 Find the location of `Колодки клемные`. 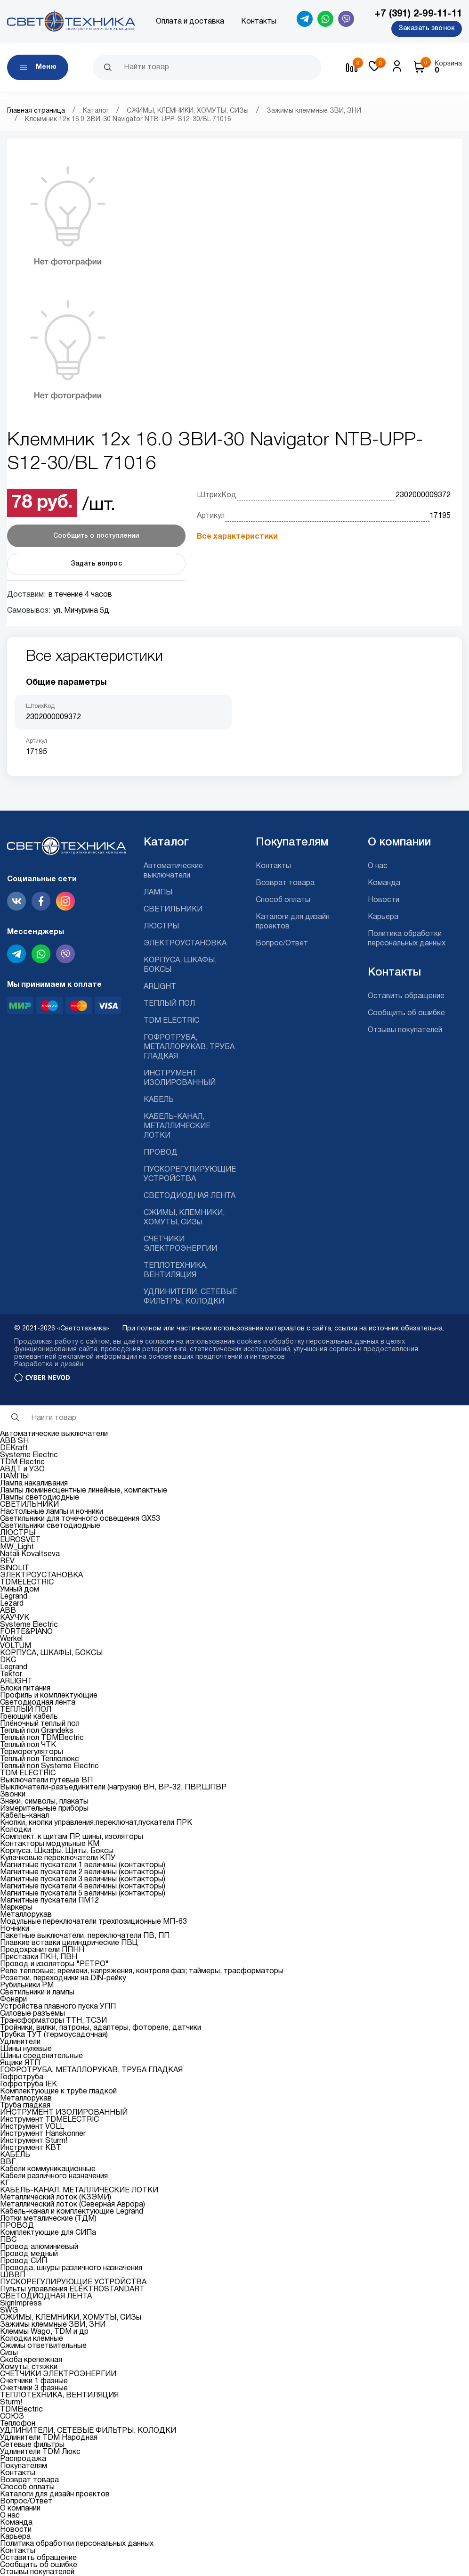

Колодки клемные is located at coordinates (31, 2339).